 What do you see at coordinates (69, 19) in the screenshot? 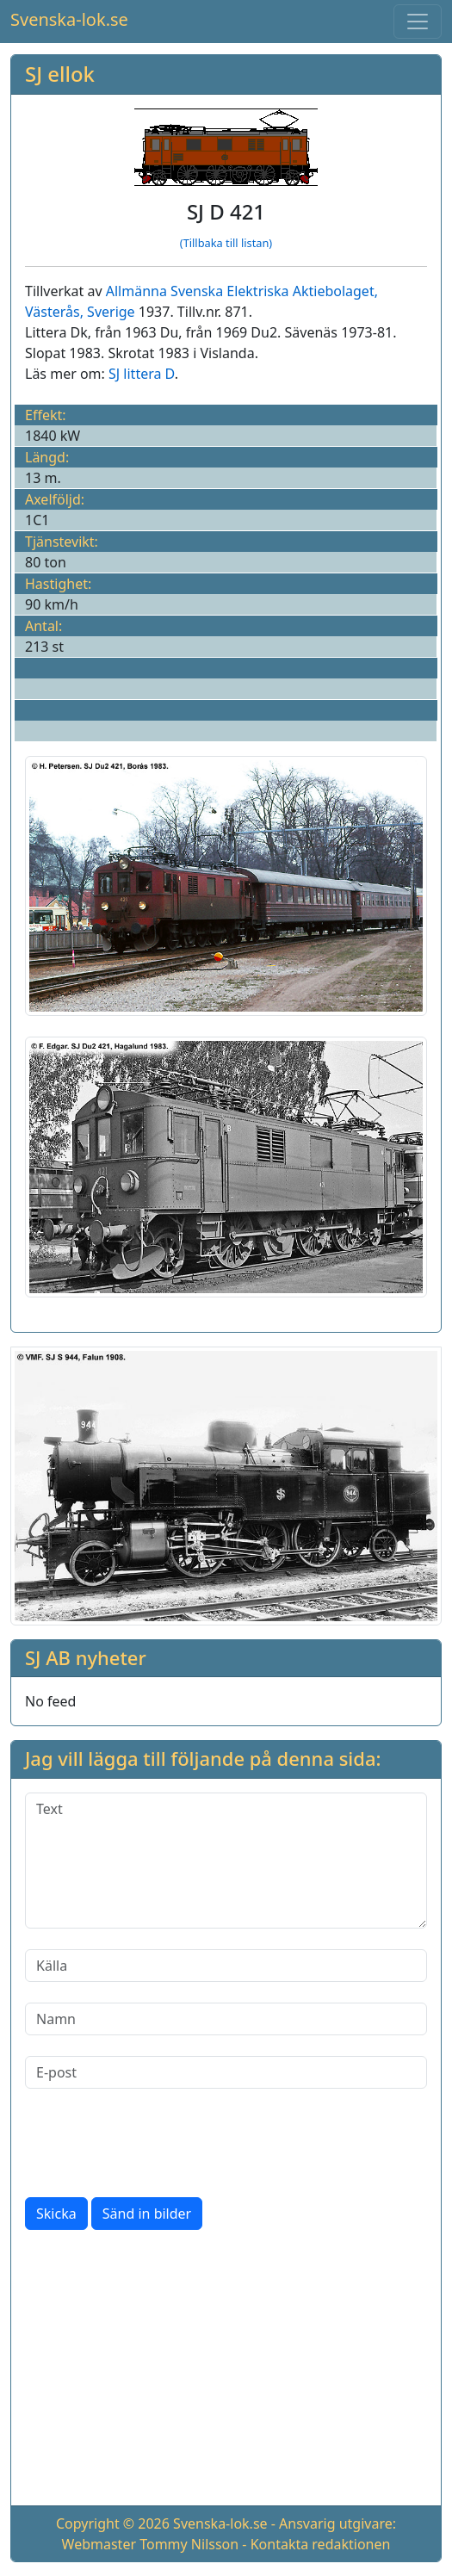
I see `Svenska-lok.se` at bounding box center [69, 19].